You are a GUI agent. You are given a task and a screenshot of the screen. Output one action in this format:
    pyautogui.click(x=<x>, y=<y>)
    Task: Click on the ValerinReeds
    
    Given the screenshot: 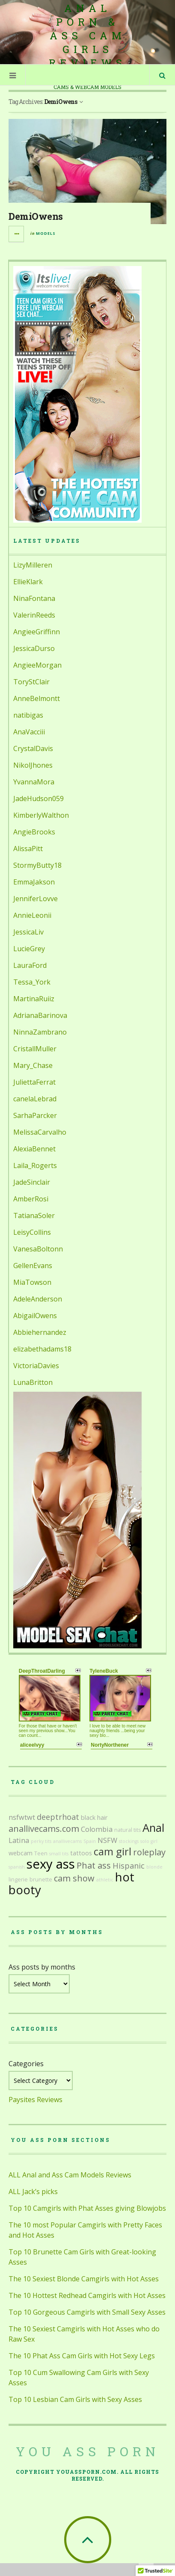 What is the action you would take?
    pyautogui.click(x=34, y=615)
    